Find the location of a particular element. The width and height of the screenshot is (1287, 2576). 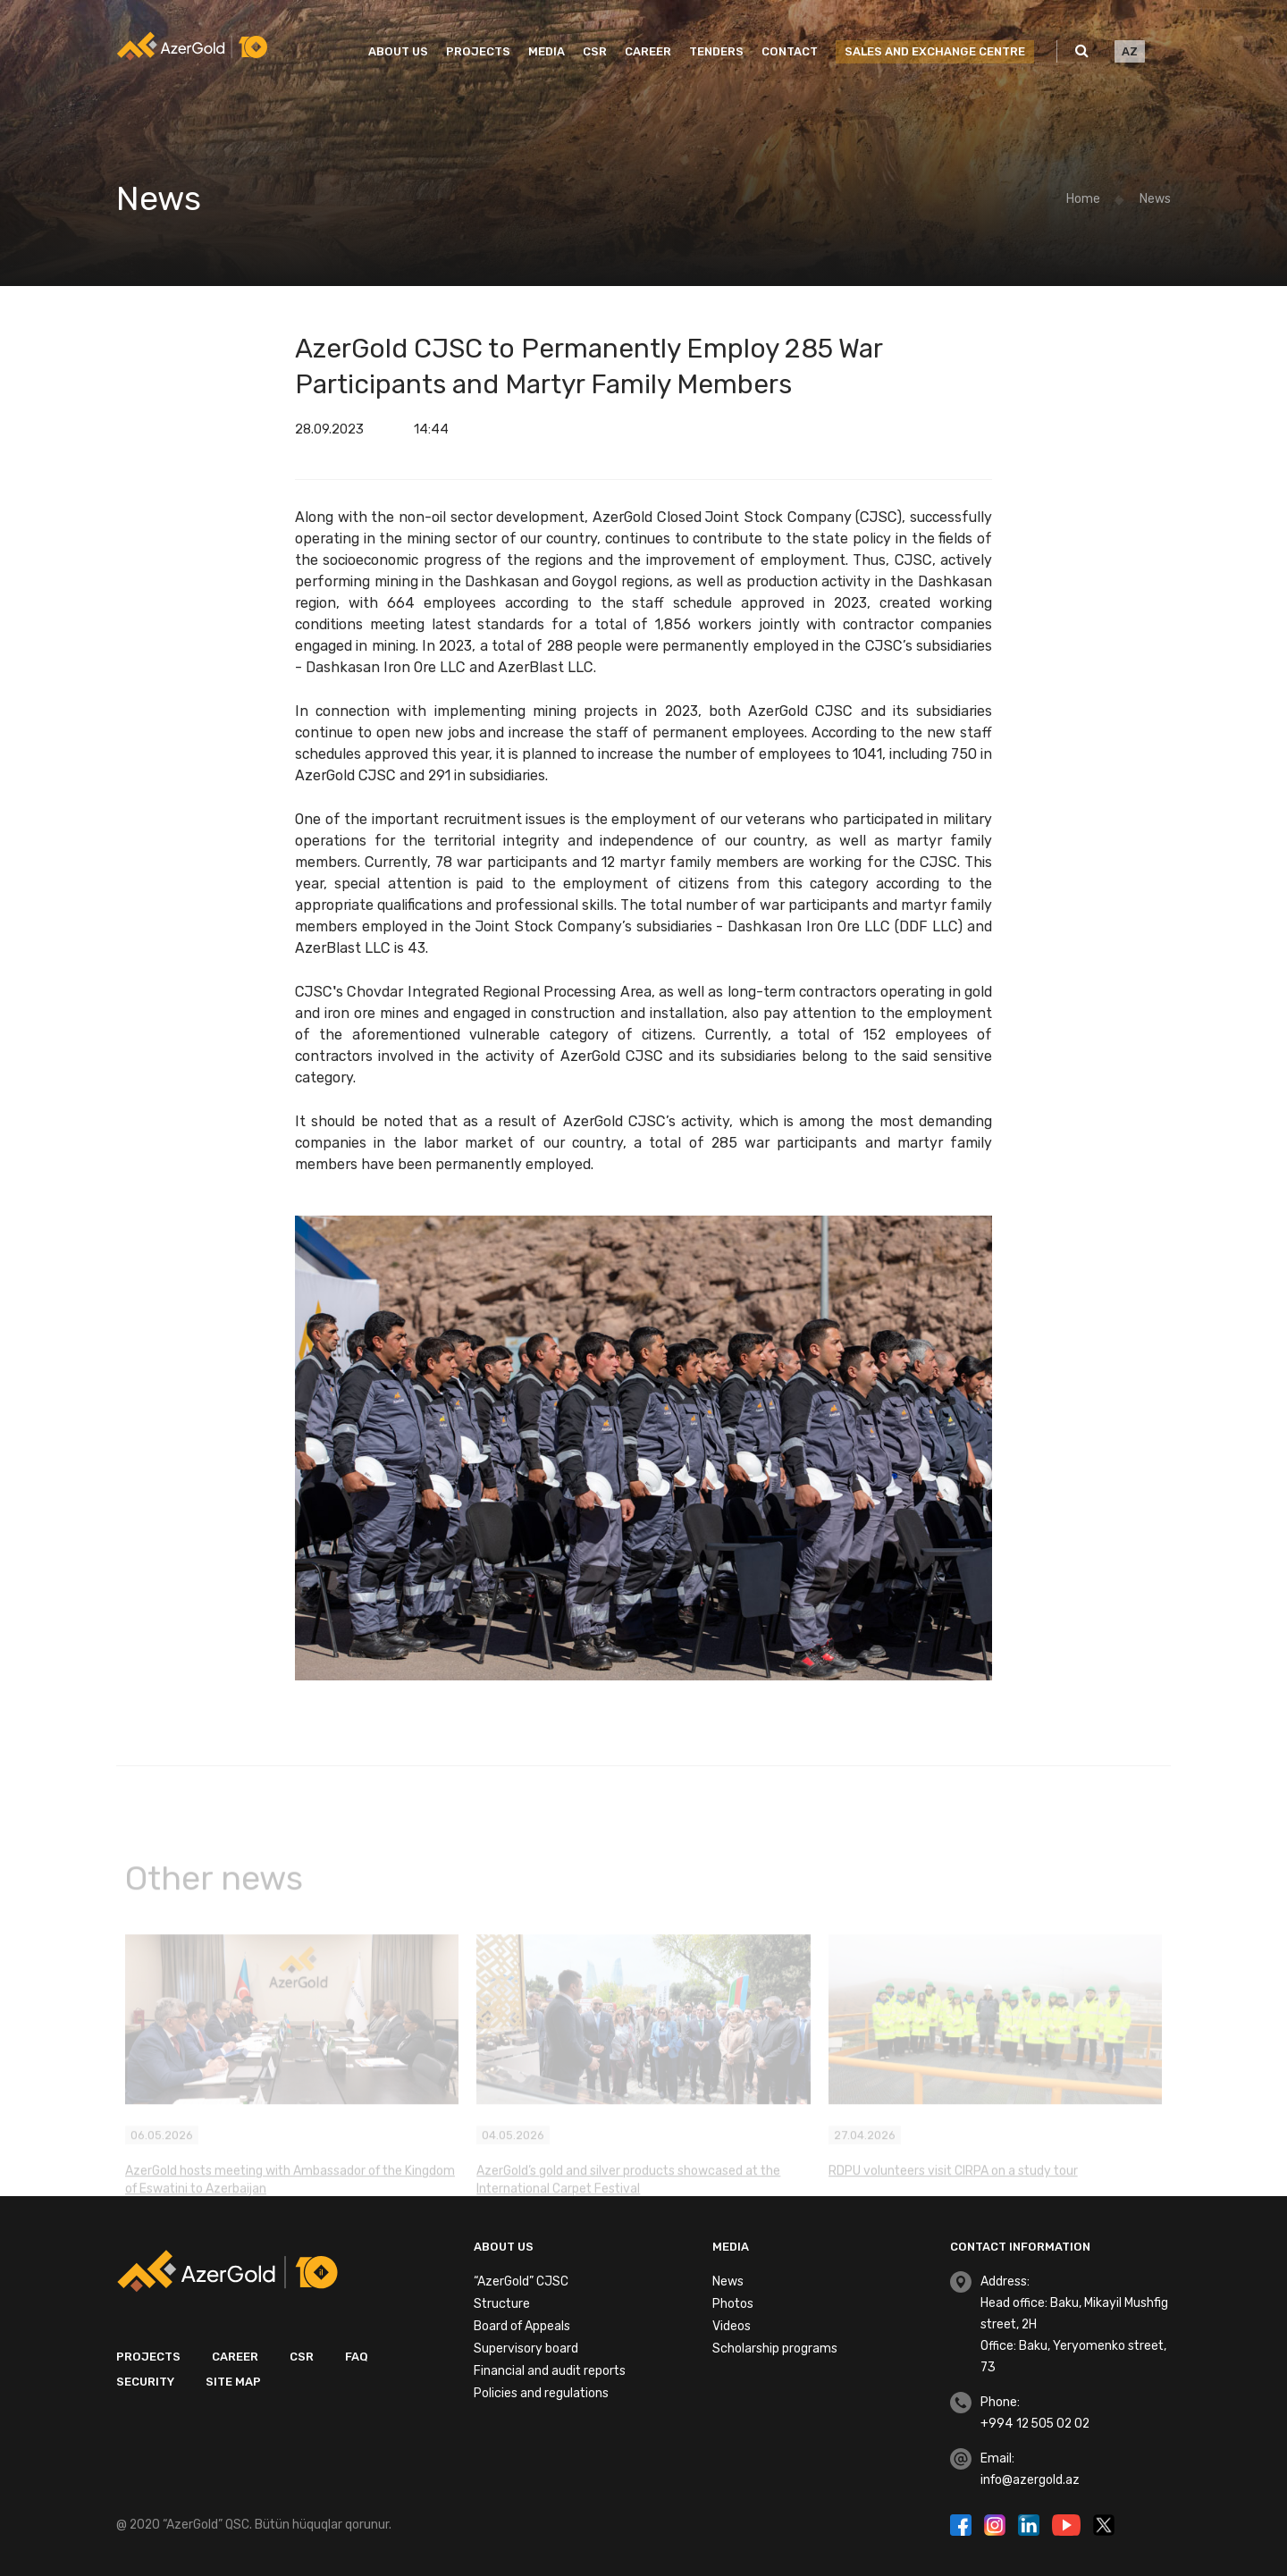

AZ is located at coordinates (1130, 51).